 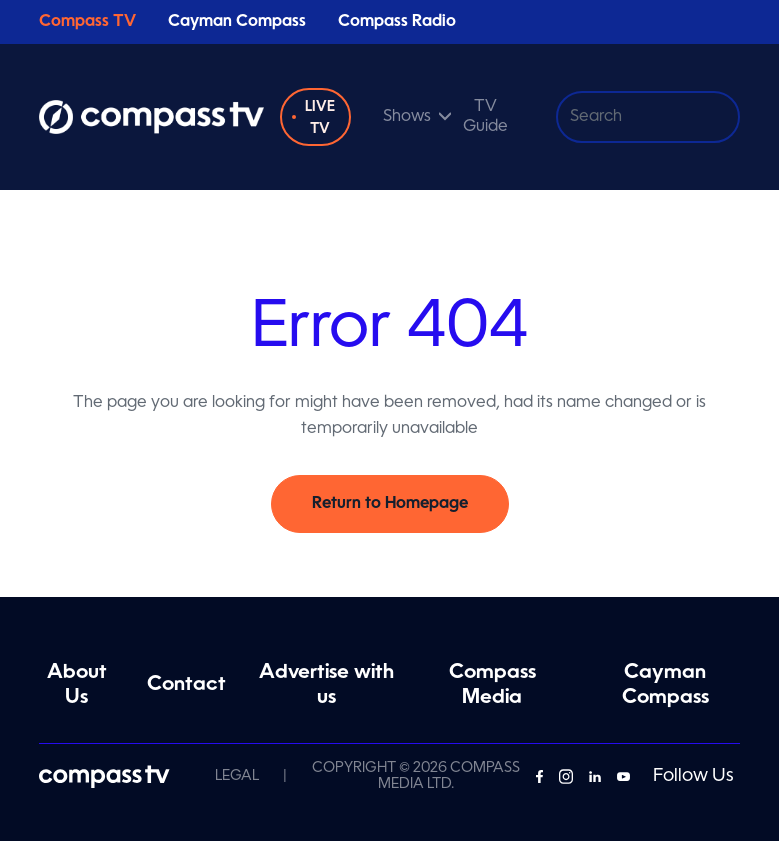 What do you see at coordinates (390, 504) in the screenshot?
I see `Return to Homepage` at bounding box center [390, 504].